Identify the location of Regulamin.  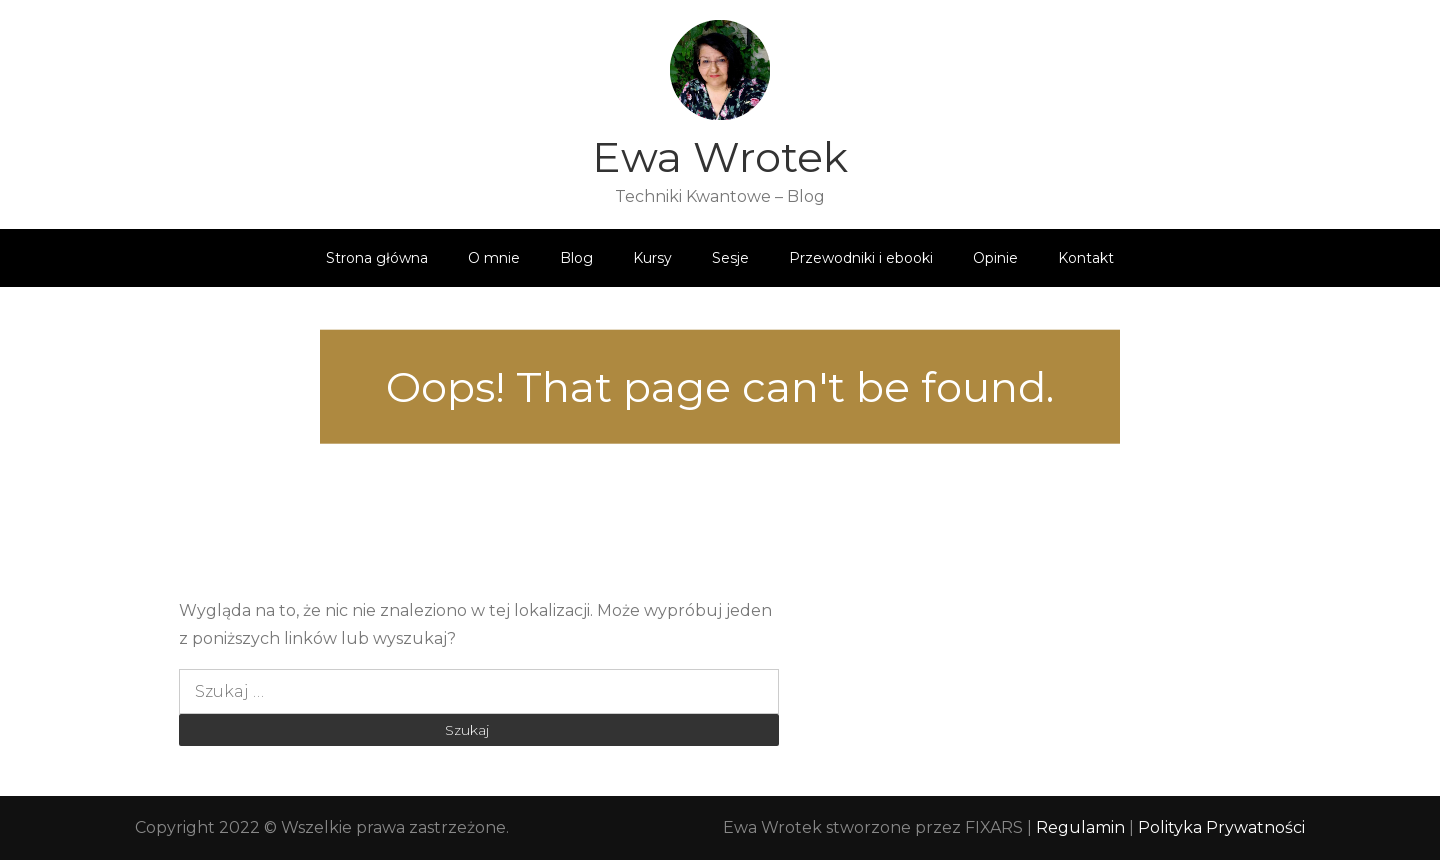
(1082, 827).